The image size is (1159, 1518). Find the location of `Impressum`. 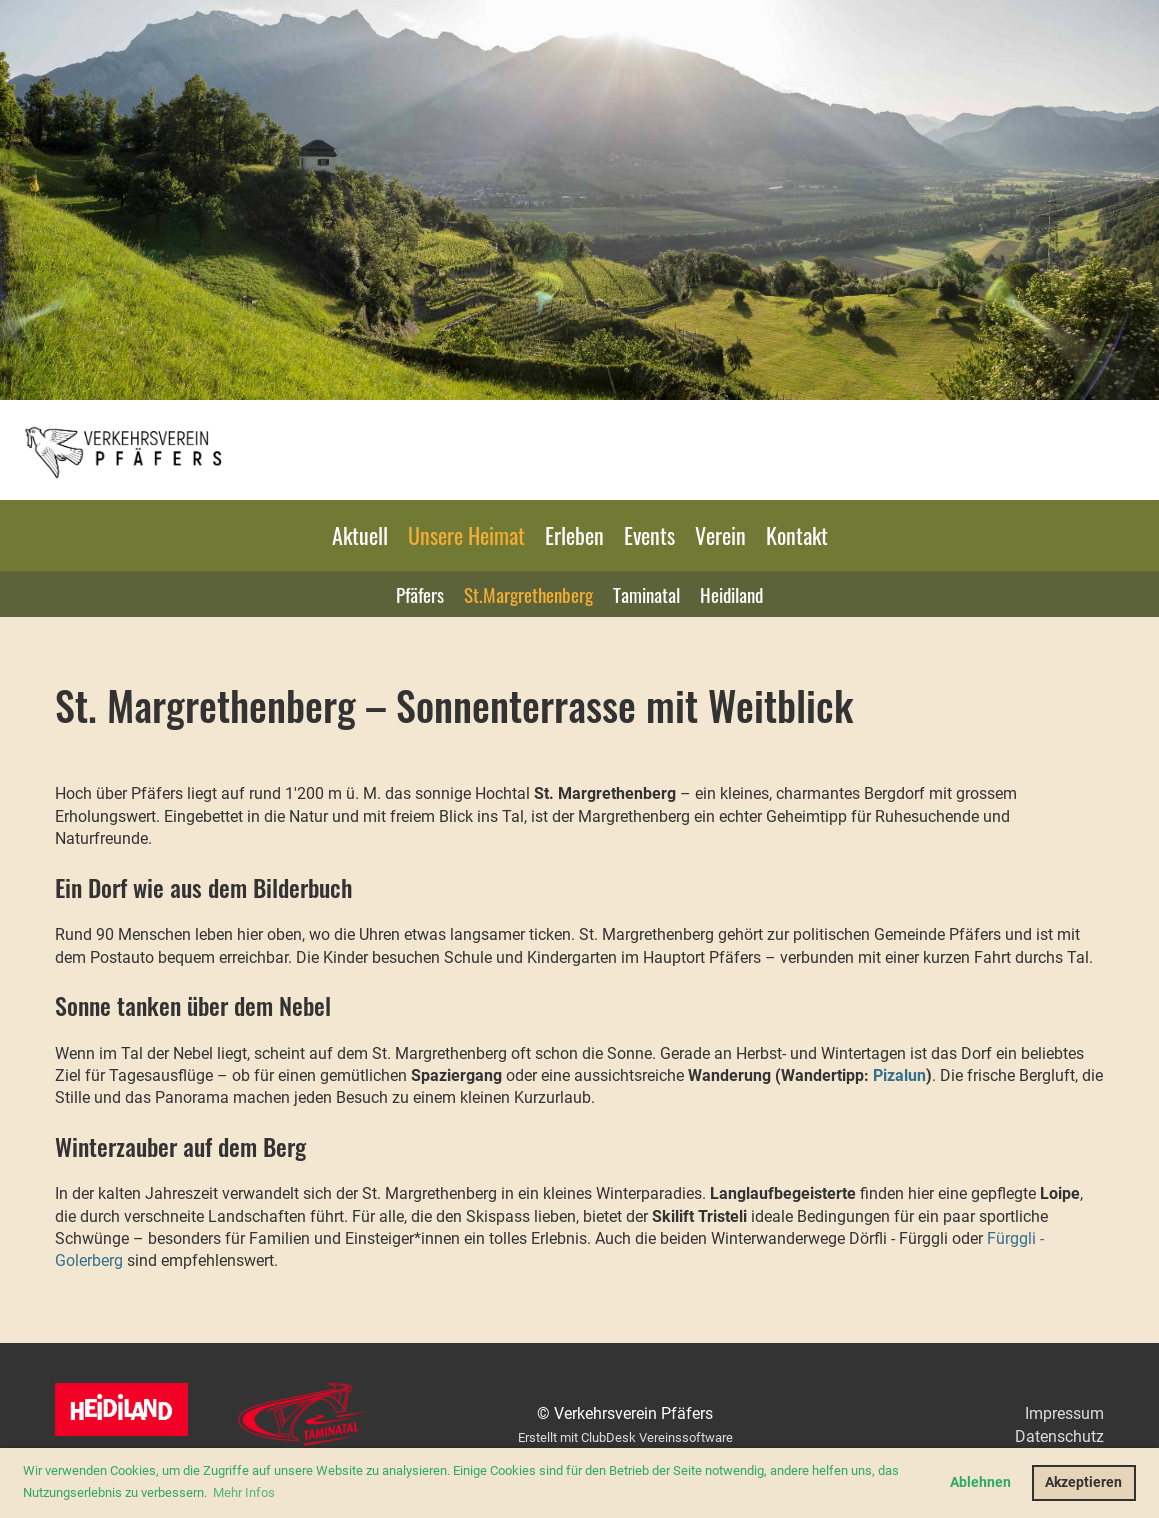

Impressum is located at coordinates (1064, 1413).